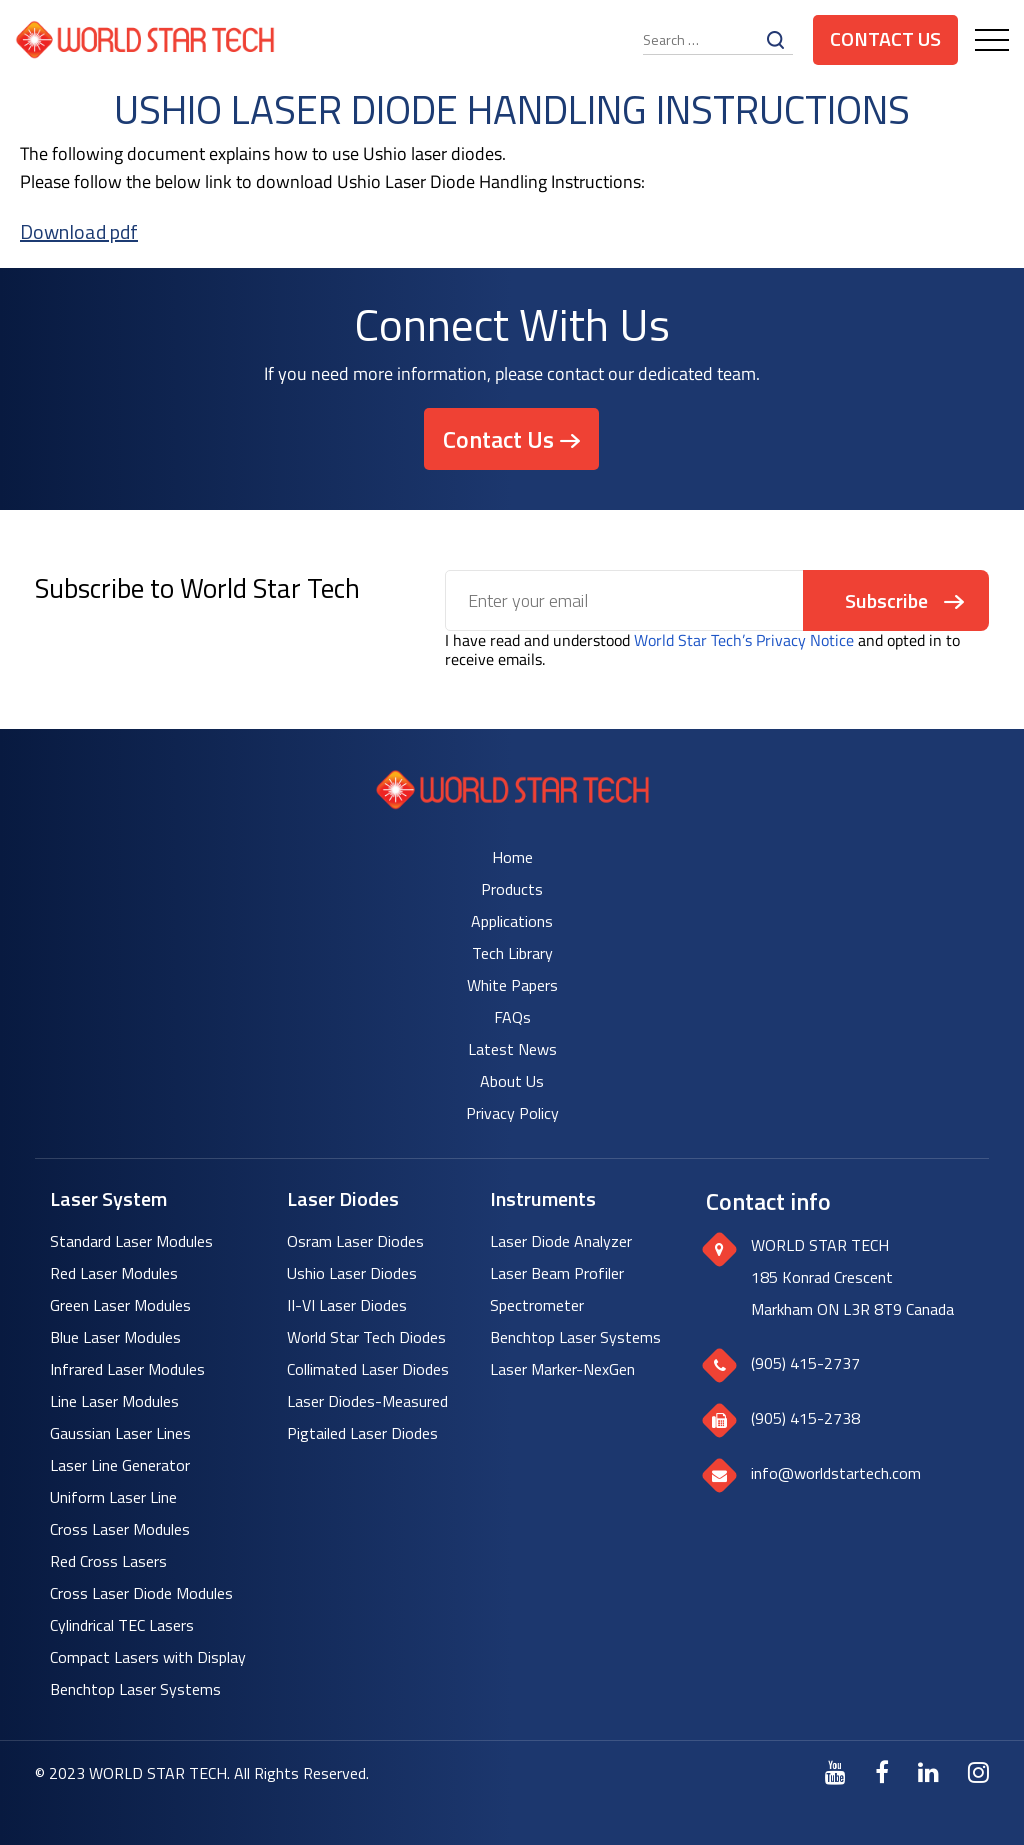  Describe the element at coordinates (127, 1369) in the screenshot. I see `Infrared Laser Modules` at that location.